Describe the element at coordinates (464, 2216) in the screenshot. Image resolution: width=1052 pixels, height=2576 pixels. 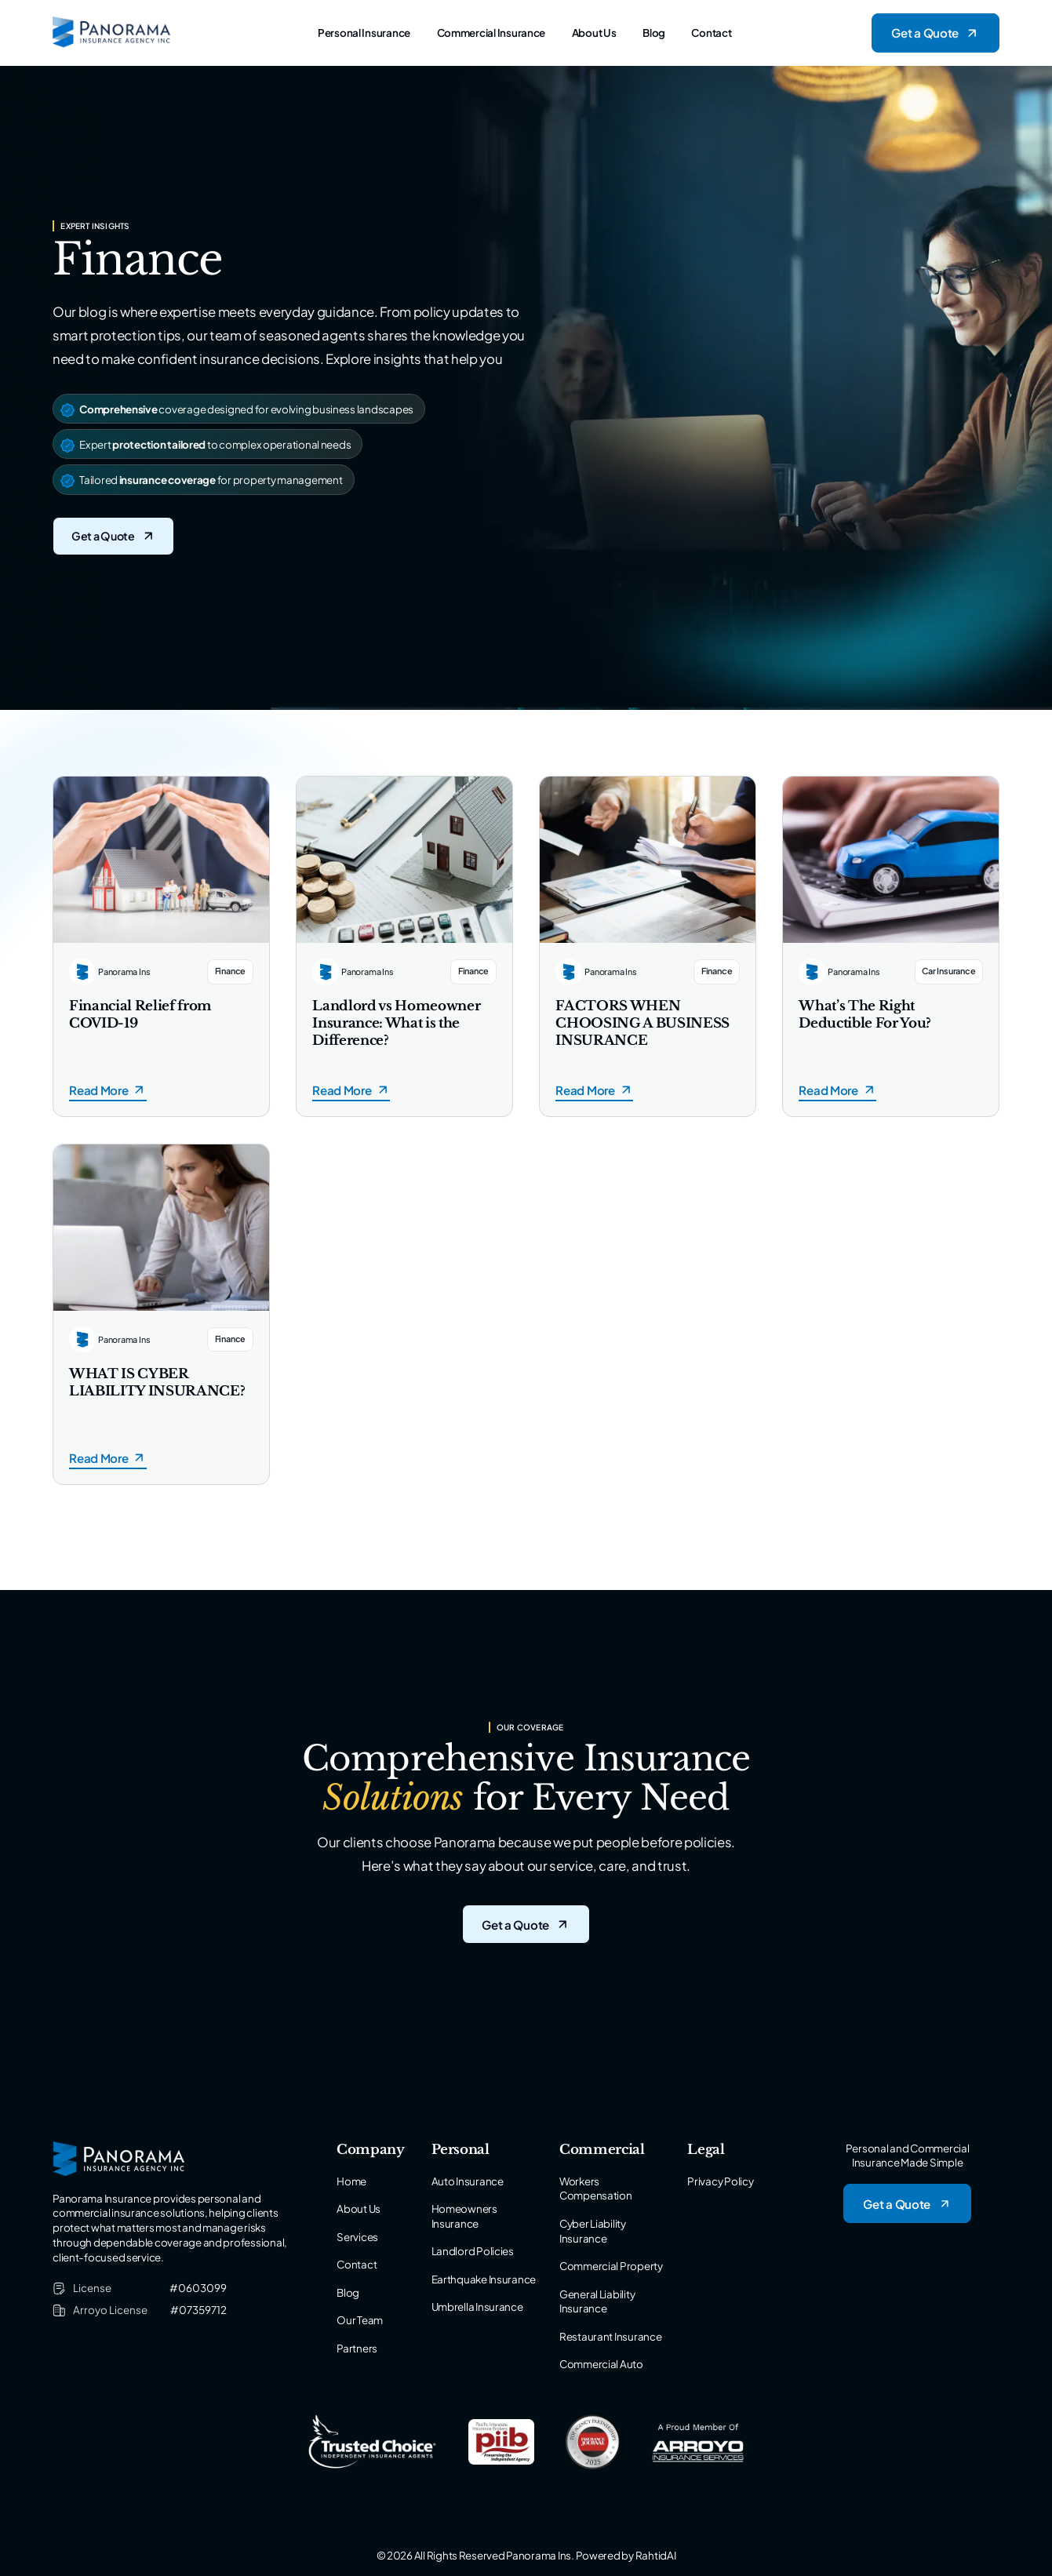
I see `Homeowners Insurance` at that location.